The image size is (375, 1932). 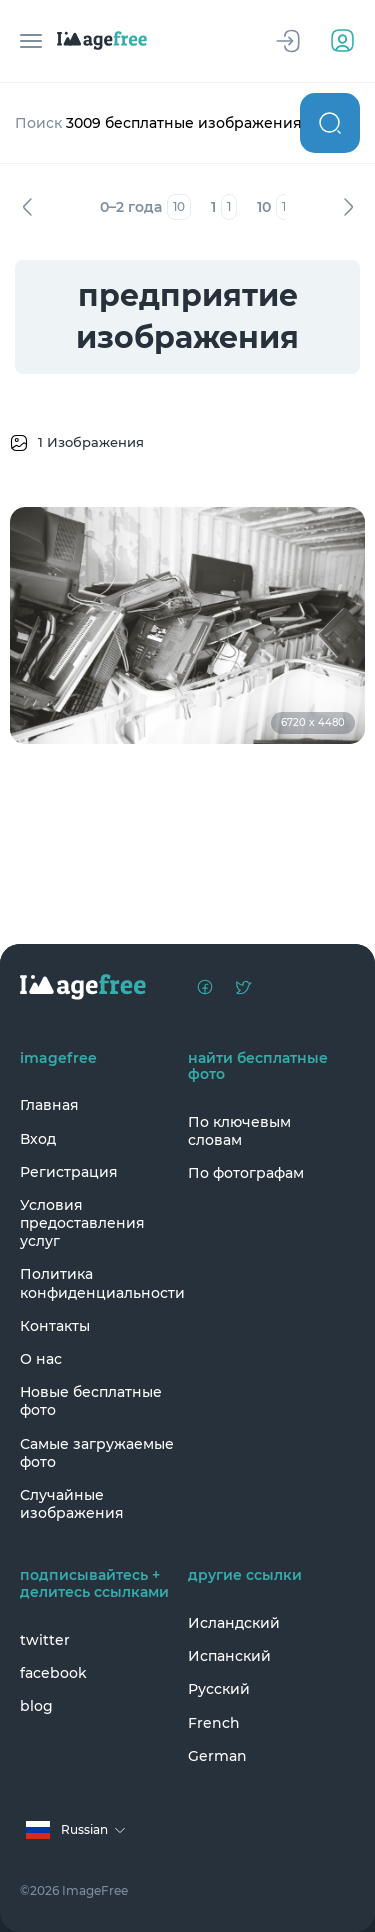 I want to click on Назад [Previous], so click(x=27, y=207).